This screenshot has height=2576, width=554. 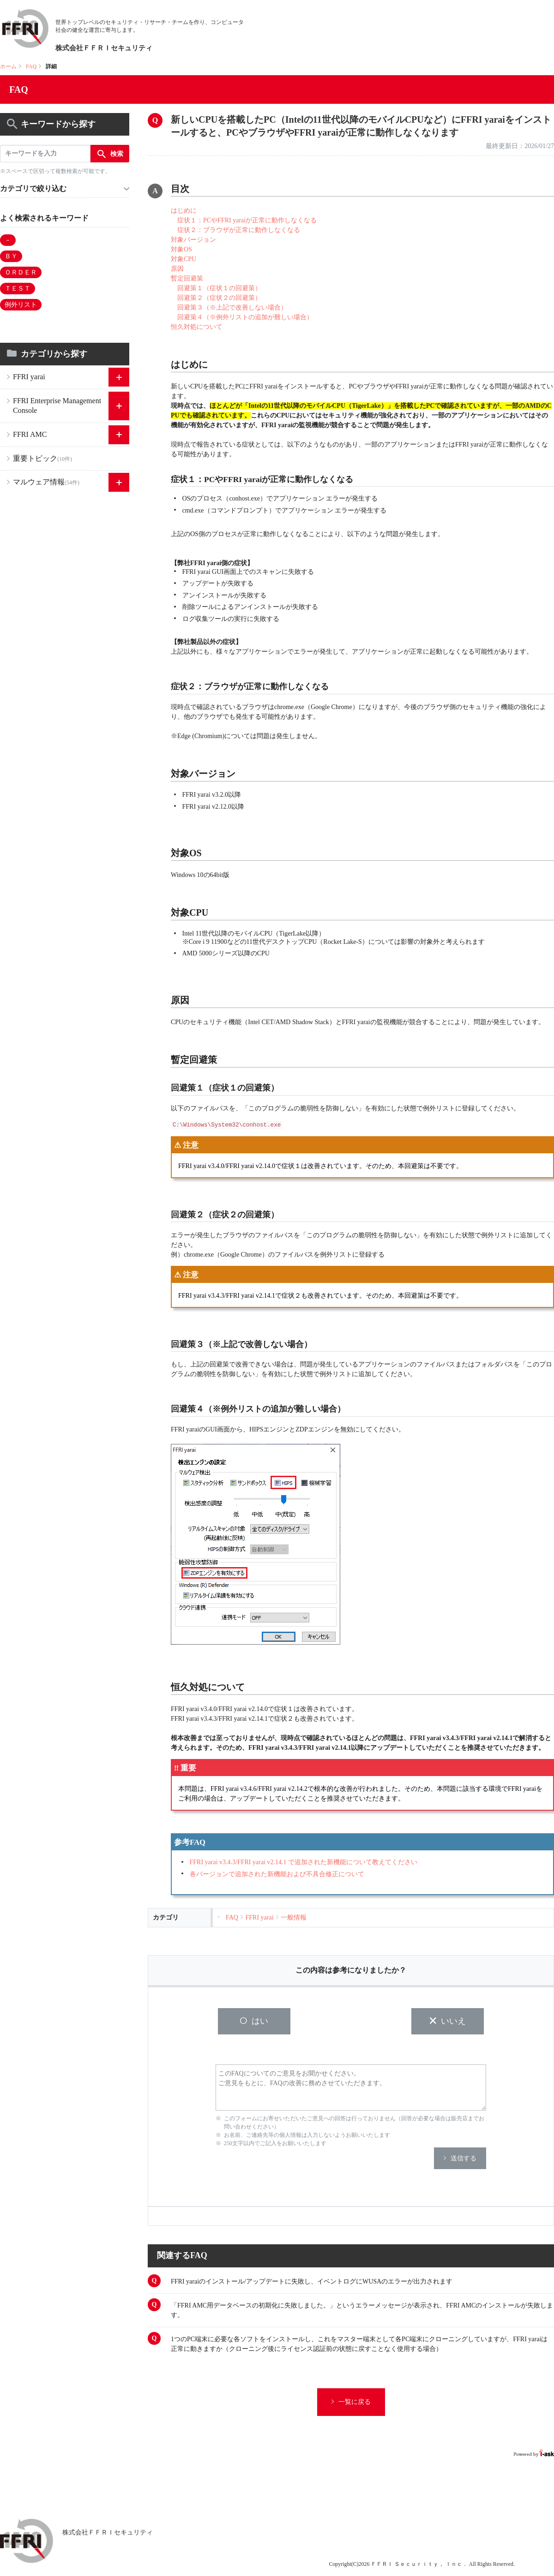 I want to click on 原因, so click(x=177, y=268).